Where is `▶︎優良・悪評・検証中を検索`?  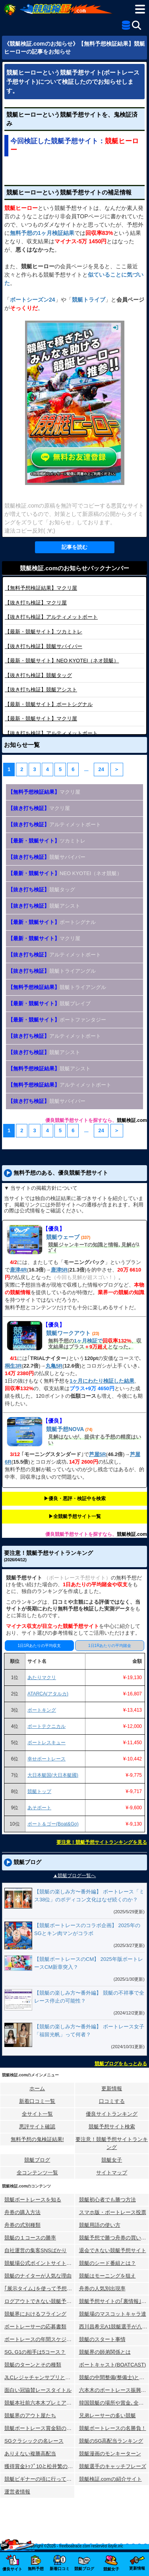
▶︎優良・悪評・検証中を検索 is located at coordinates (75, 1498).